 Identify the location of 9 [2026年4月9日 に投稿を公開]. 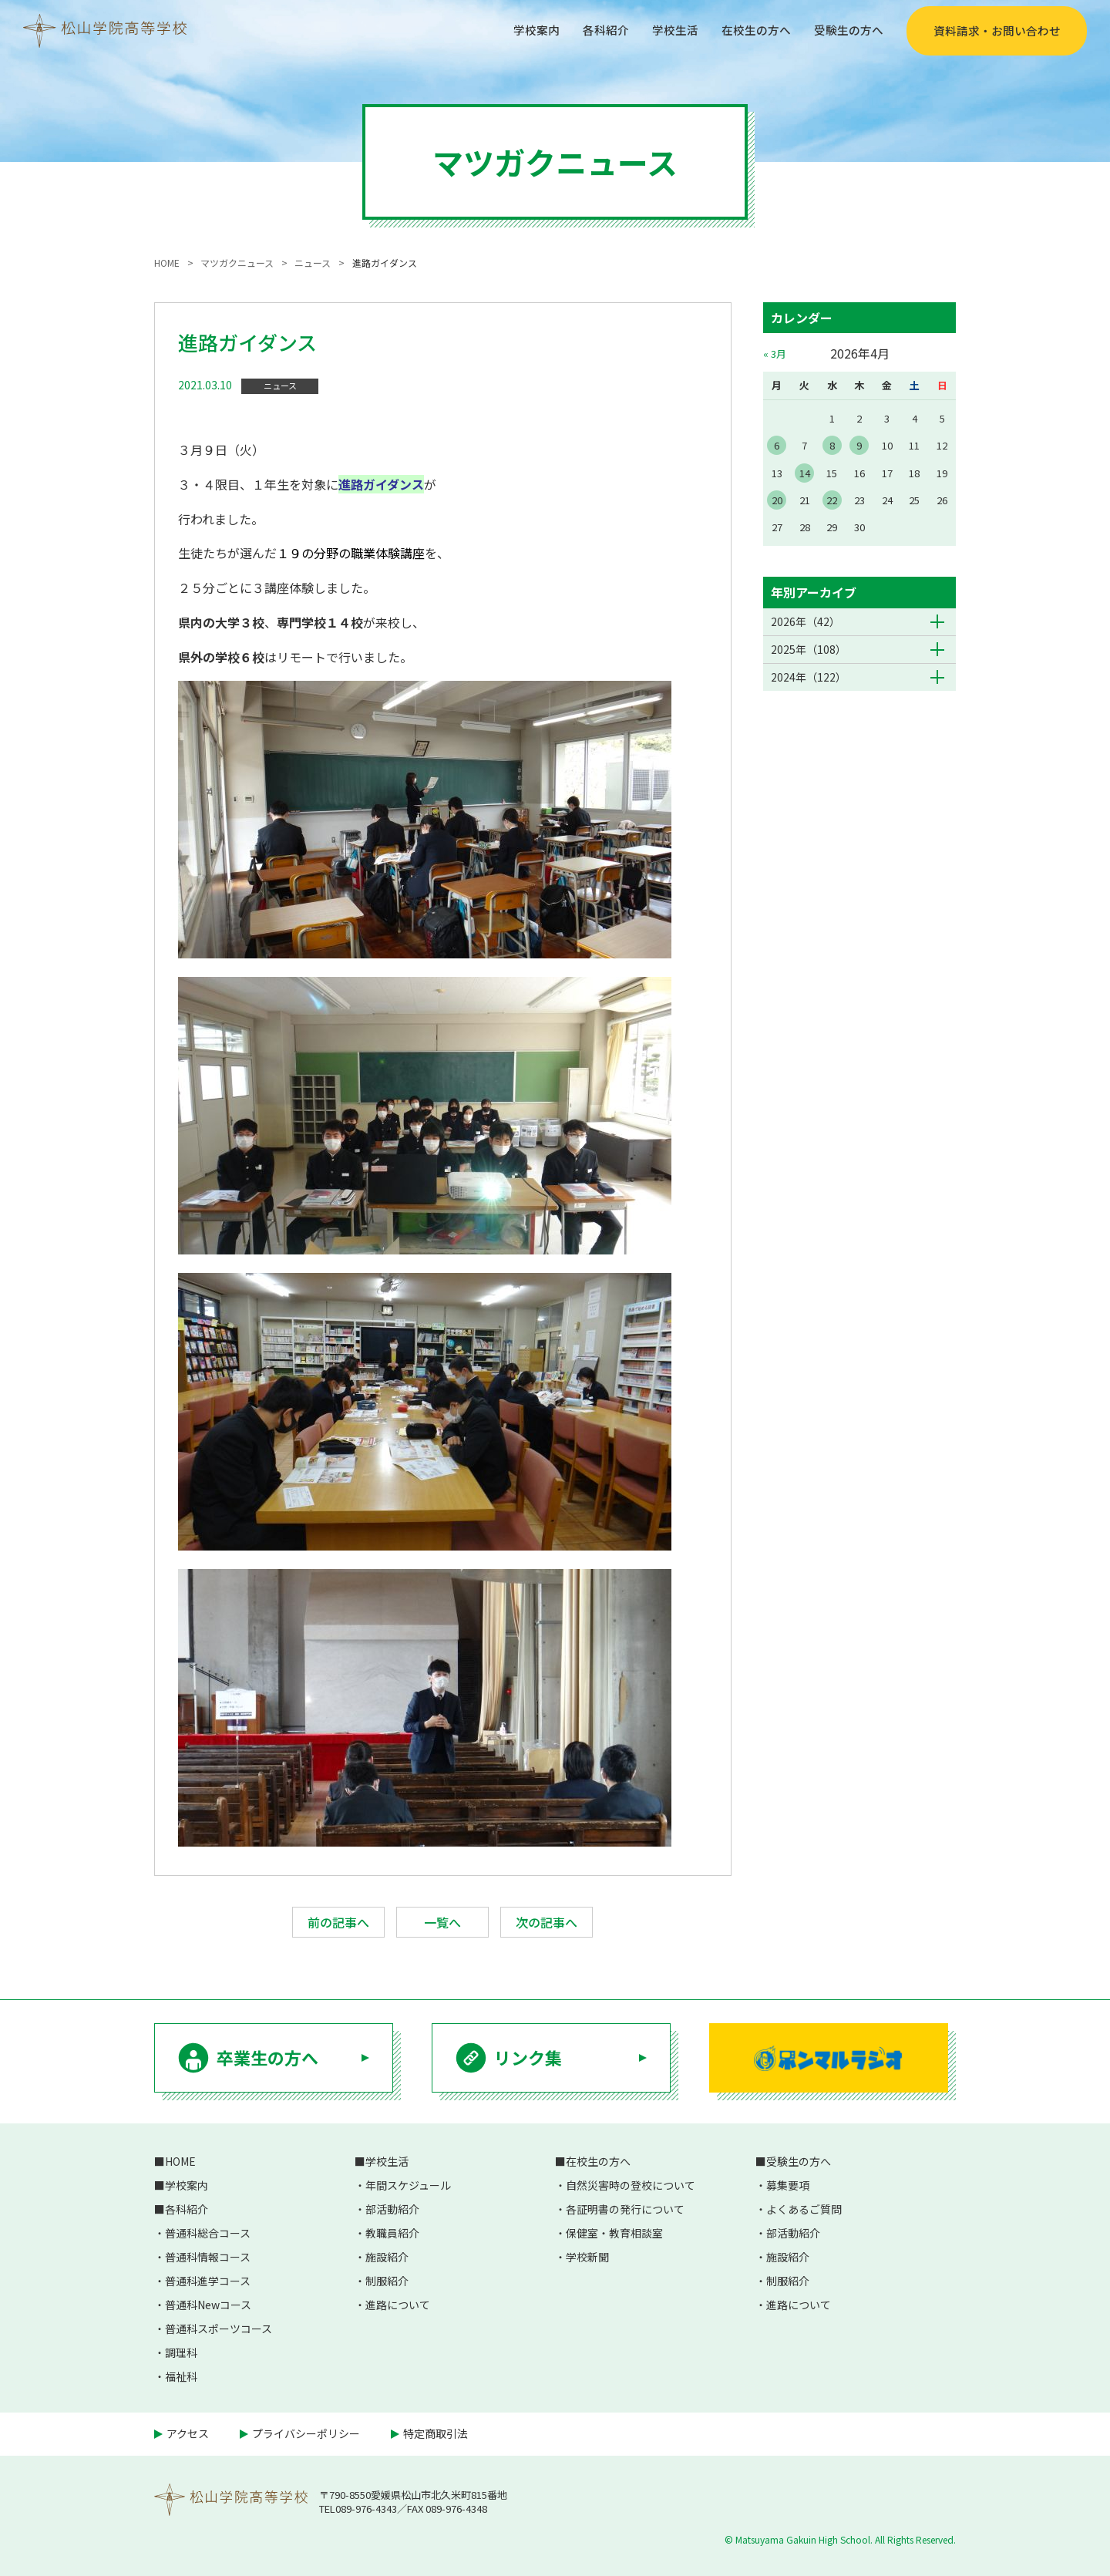
(859, 445).